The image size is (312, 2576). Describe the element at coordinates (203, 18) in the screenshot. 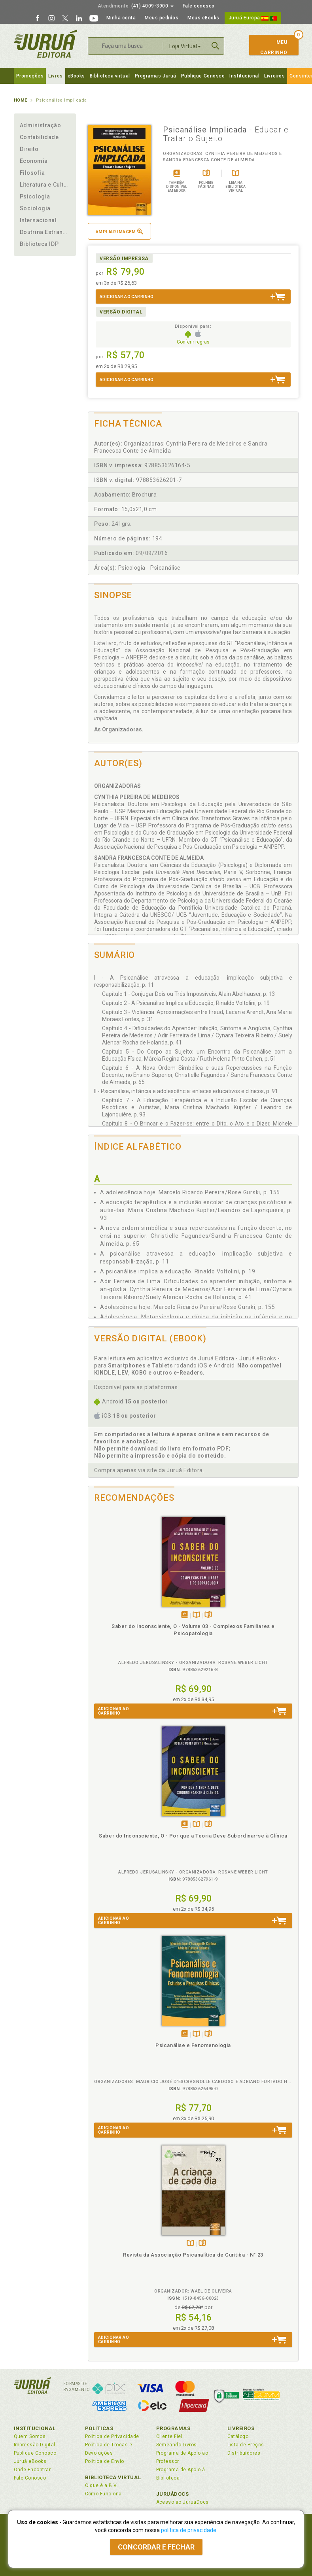

I see `Meus eBooks` at that location.